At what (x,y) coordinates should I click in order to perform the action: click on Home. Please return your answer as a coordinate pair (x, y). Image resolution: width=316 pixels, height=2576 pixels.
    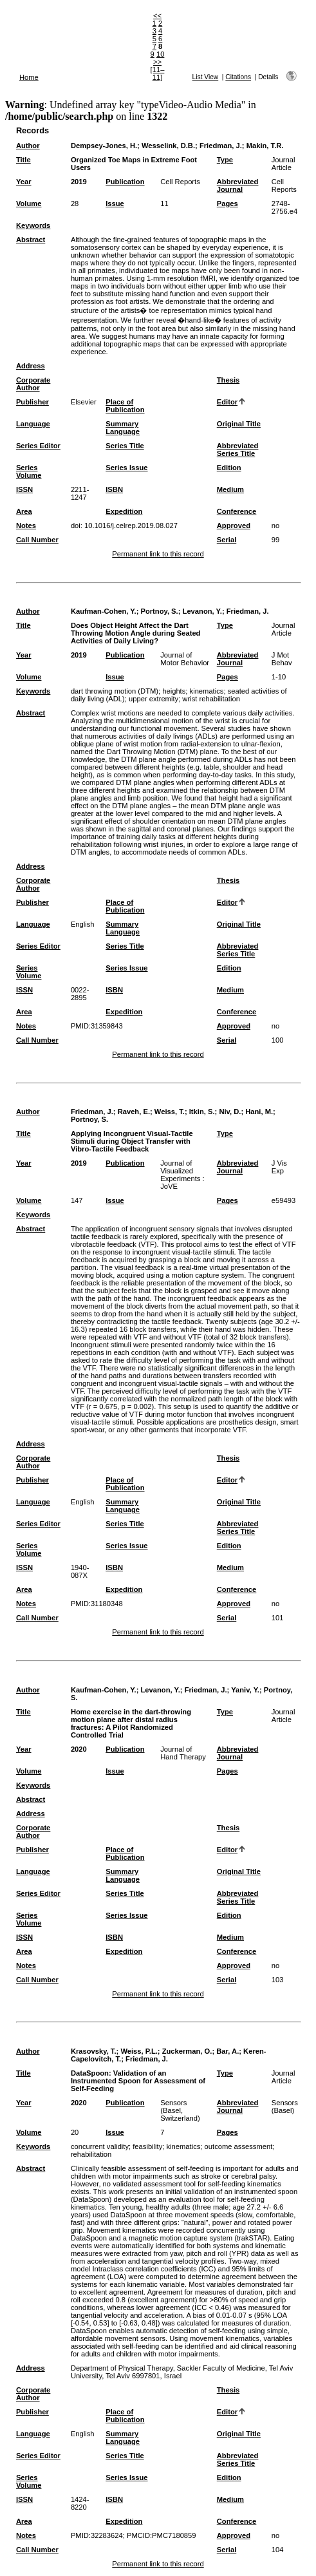
    Looking at the image, I should click on (29, 77).